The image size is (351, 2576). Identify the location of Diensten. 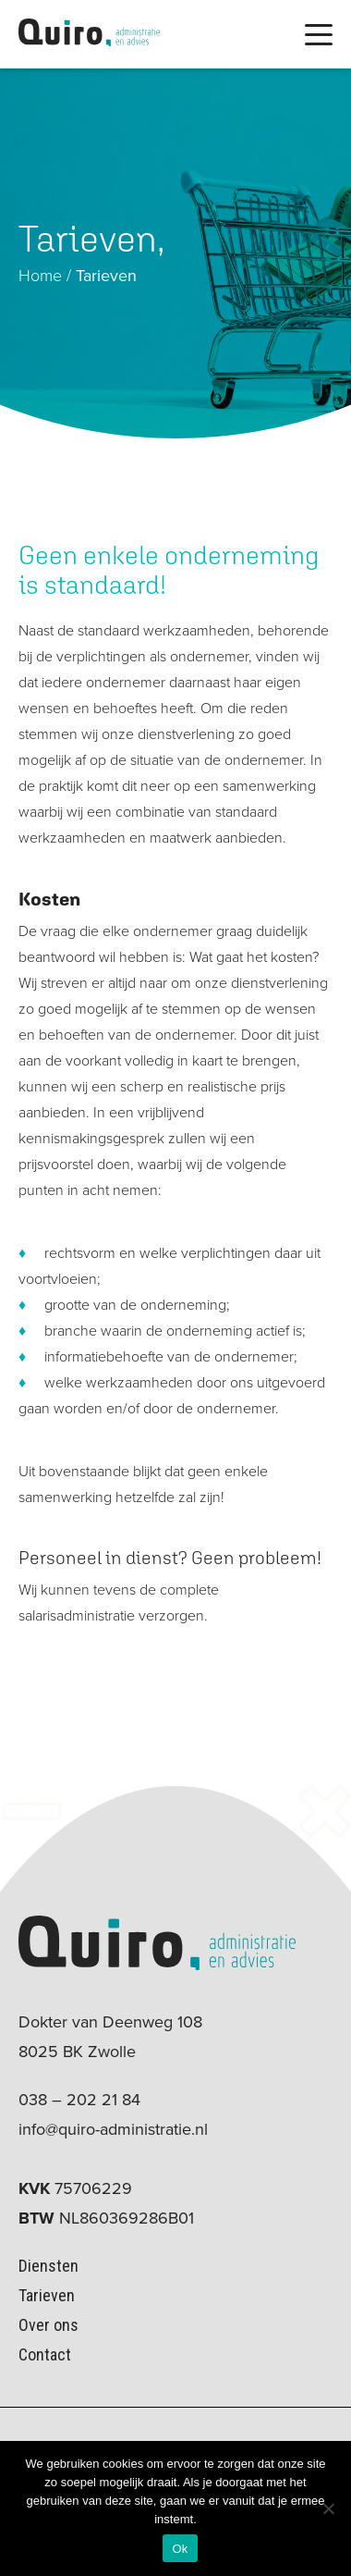
(48, 2265).